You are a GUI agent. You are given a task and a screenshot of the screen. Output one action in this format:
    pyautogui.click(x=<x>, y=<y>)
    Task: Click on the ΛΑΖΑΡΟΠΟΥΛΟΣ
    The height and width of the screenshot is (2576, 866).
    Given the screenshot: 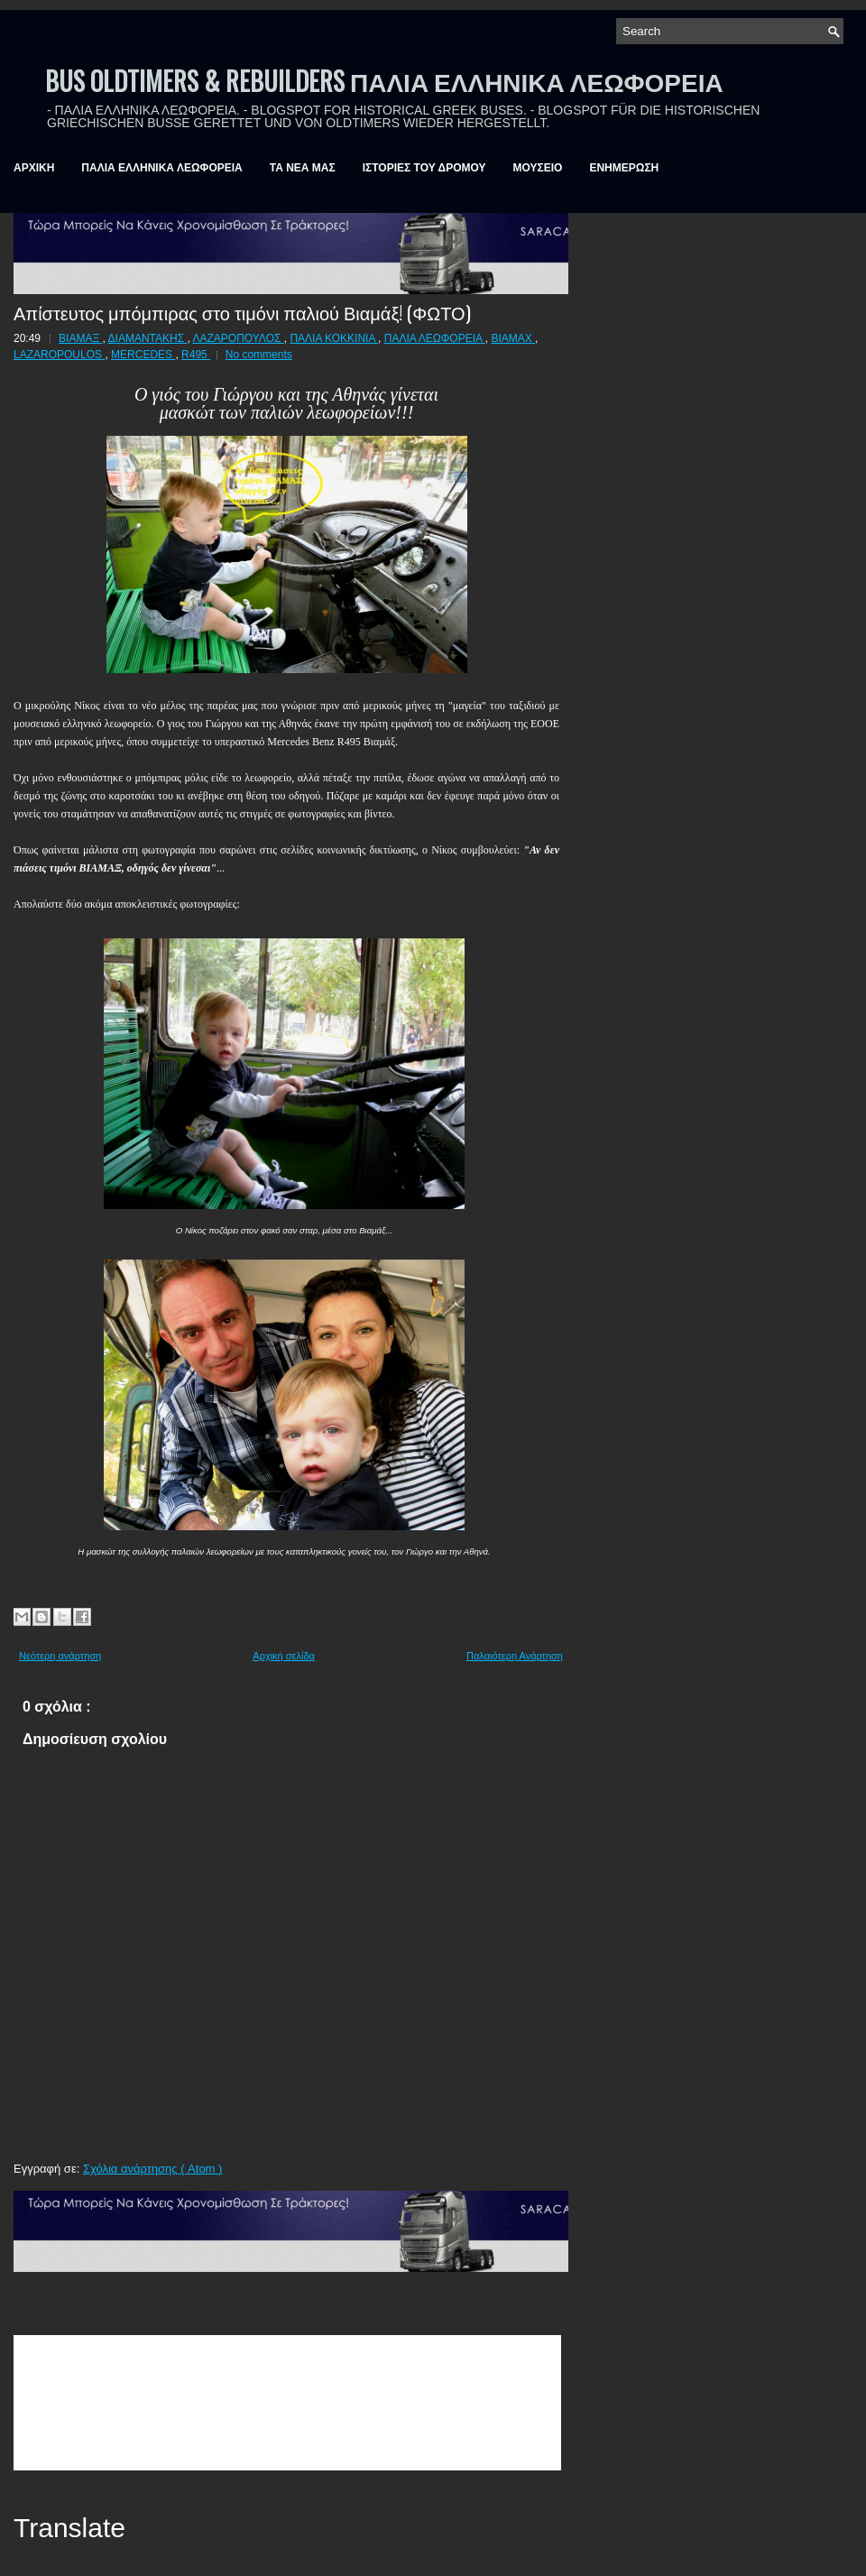 What is the action you would take?
    pyautogui.click(x=237, y=338)
    